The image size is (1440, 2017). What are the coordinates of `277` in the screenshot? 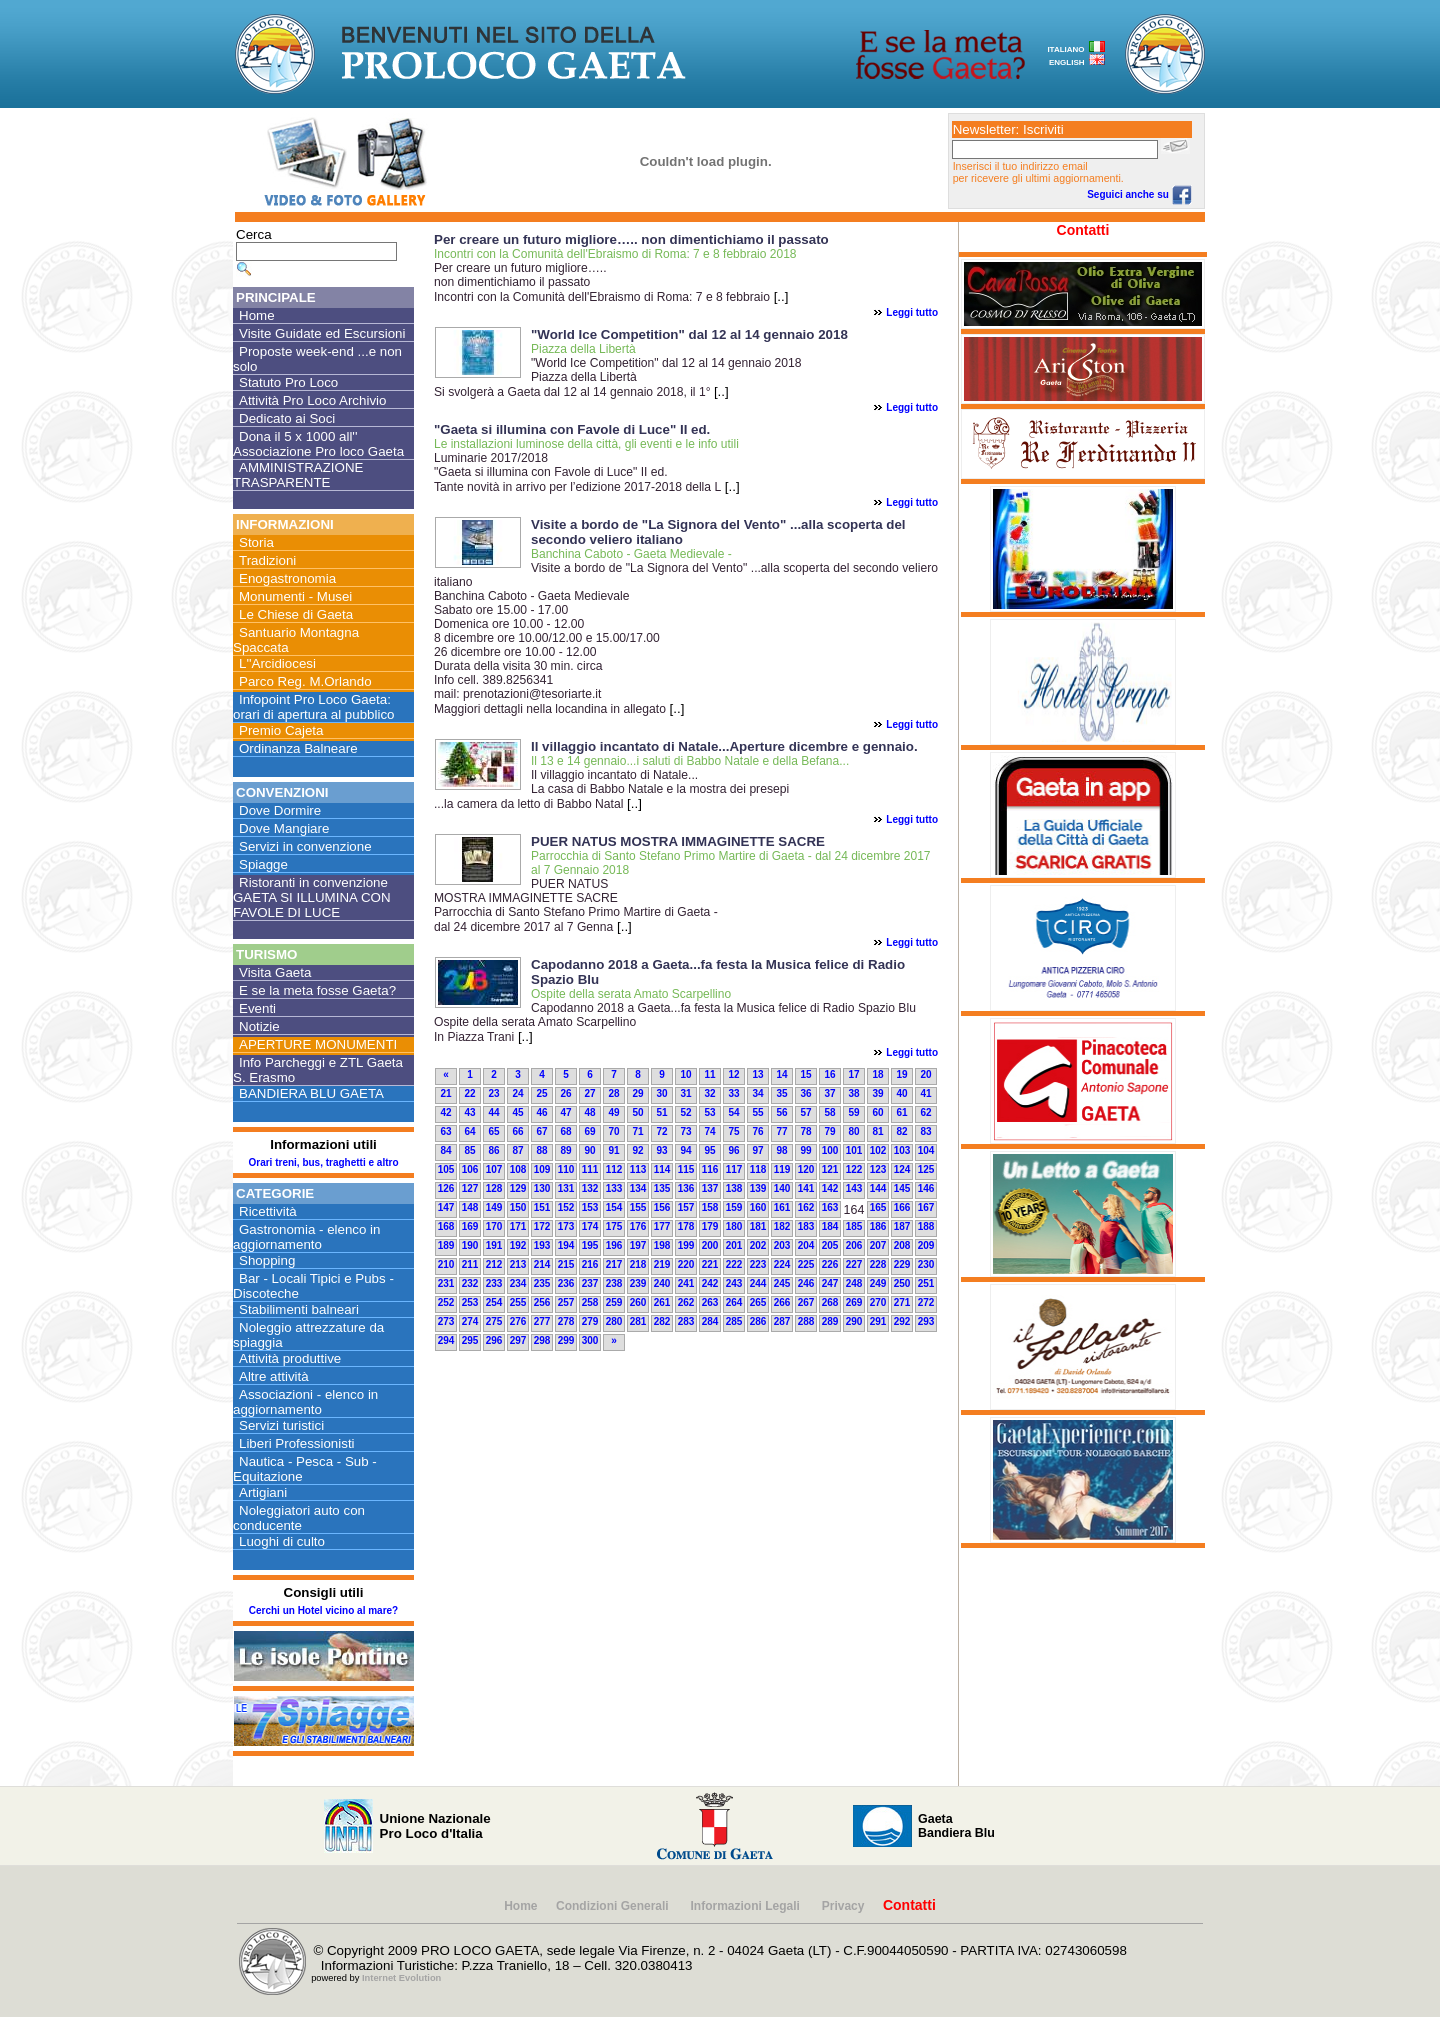 It's located at (542, 1321).